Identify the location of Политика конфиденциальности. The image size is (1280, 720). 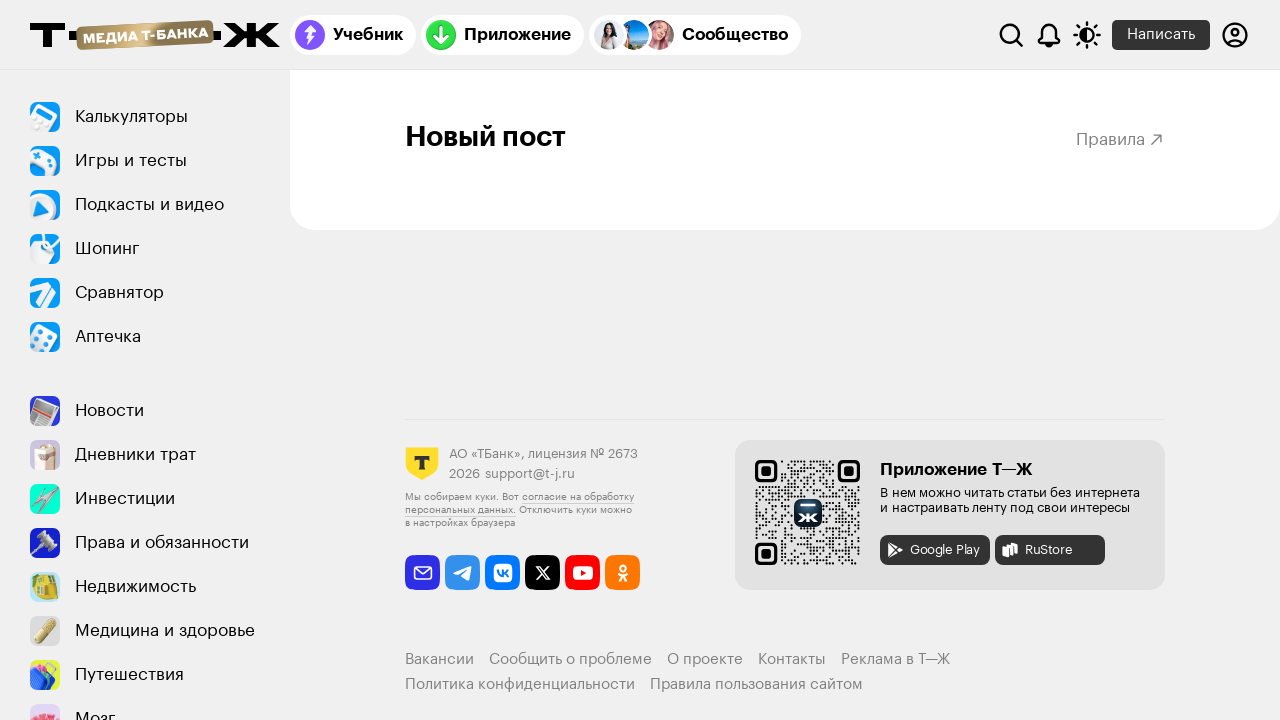
(520, 684).